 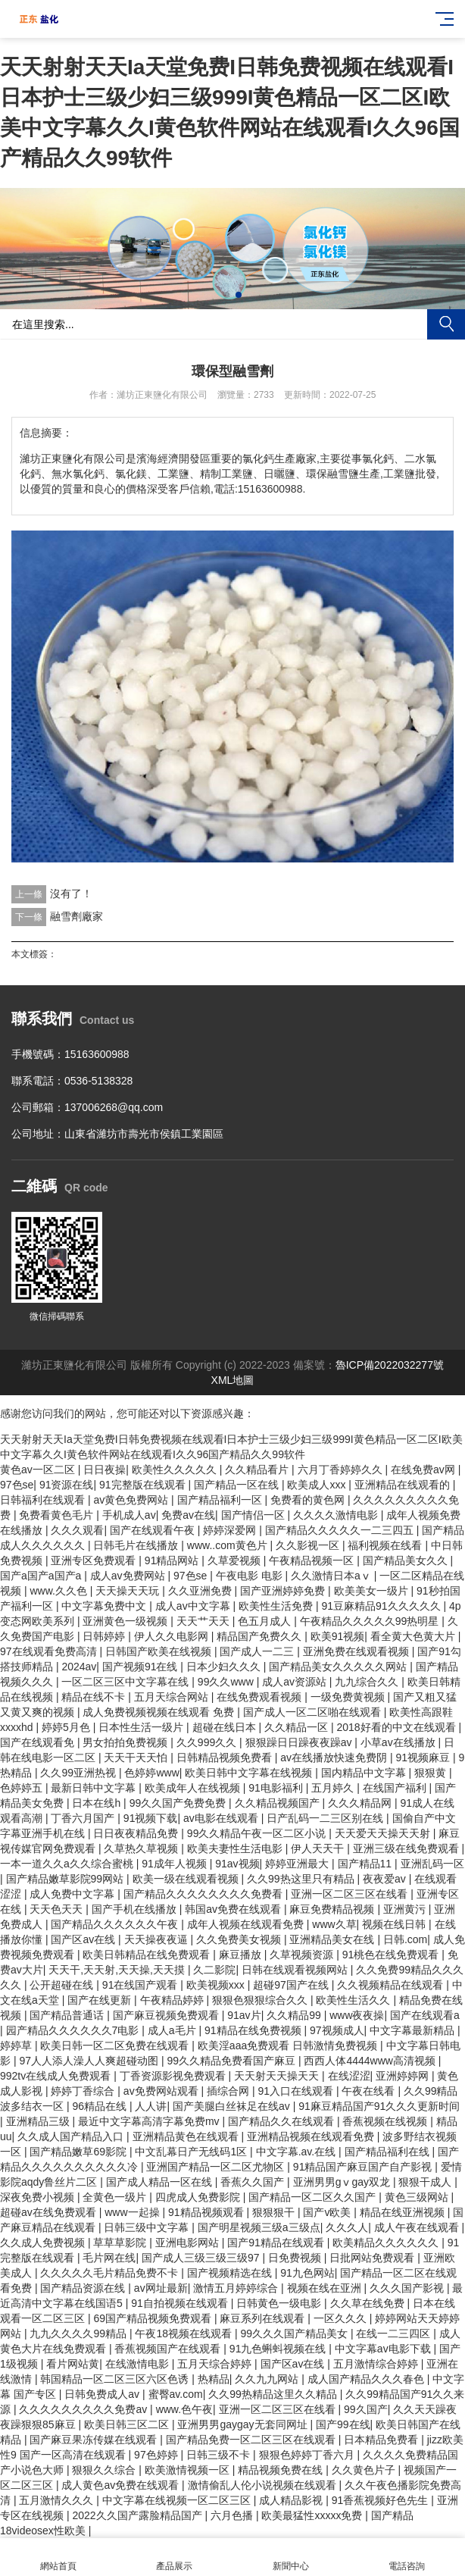 What do you see at coordinates (226, 295) in the screenshot?
I see `[button]` at bounding box center [226, 295].